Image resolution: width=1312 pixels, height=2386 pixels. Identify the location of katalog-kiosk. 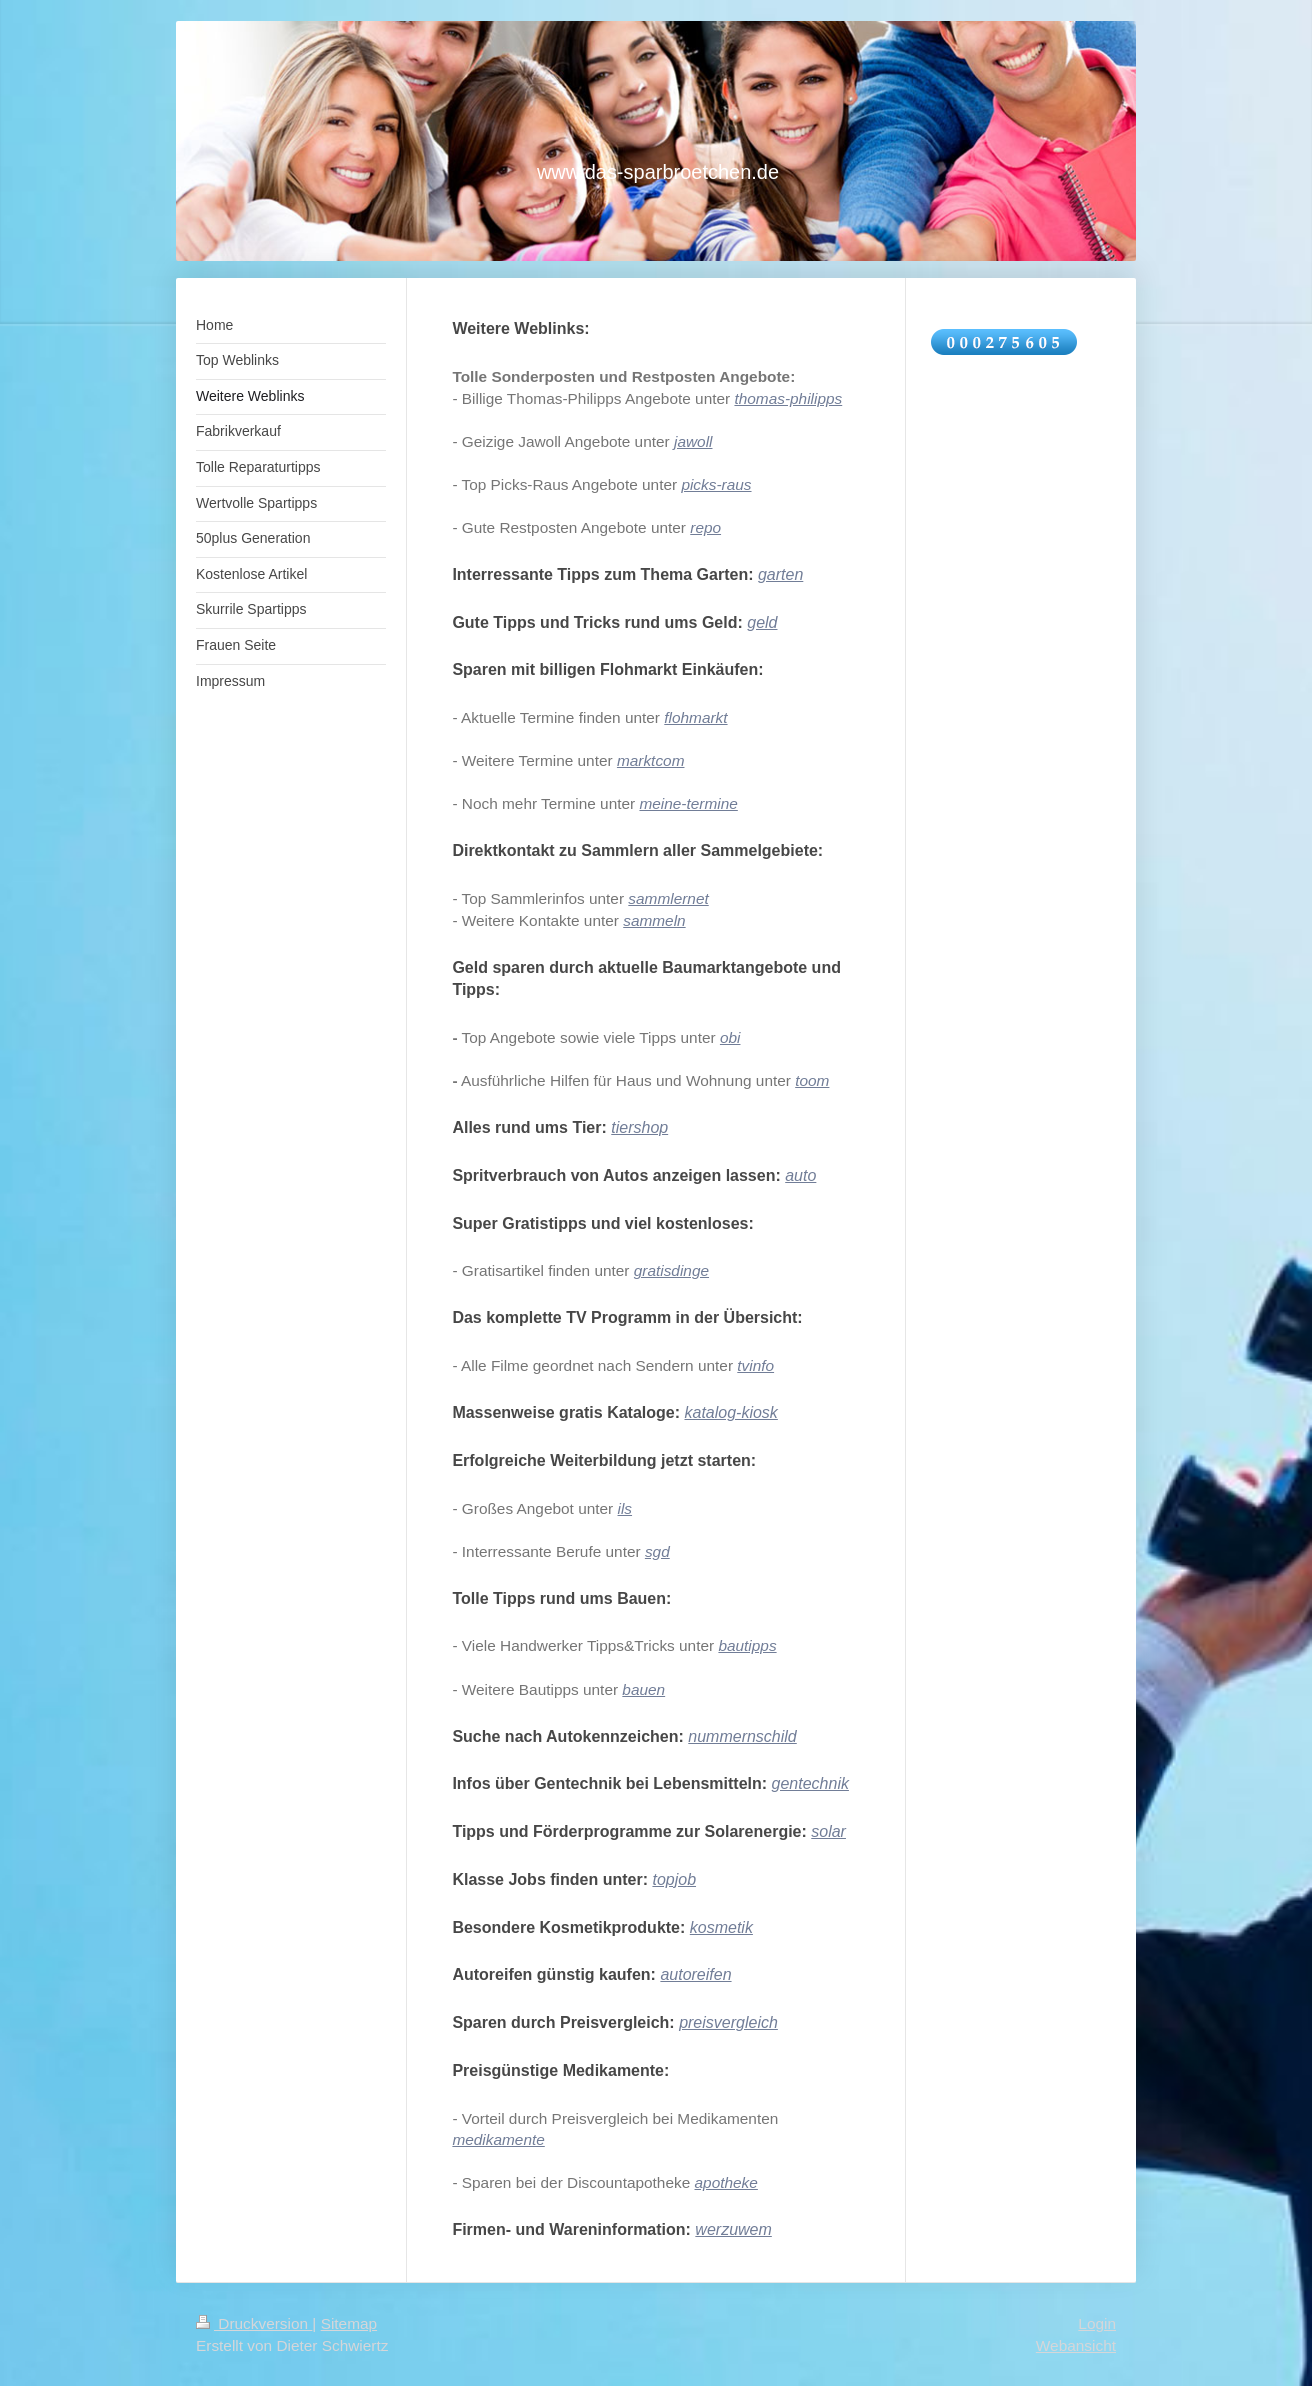
(730, 1412).